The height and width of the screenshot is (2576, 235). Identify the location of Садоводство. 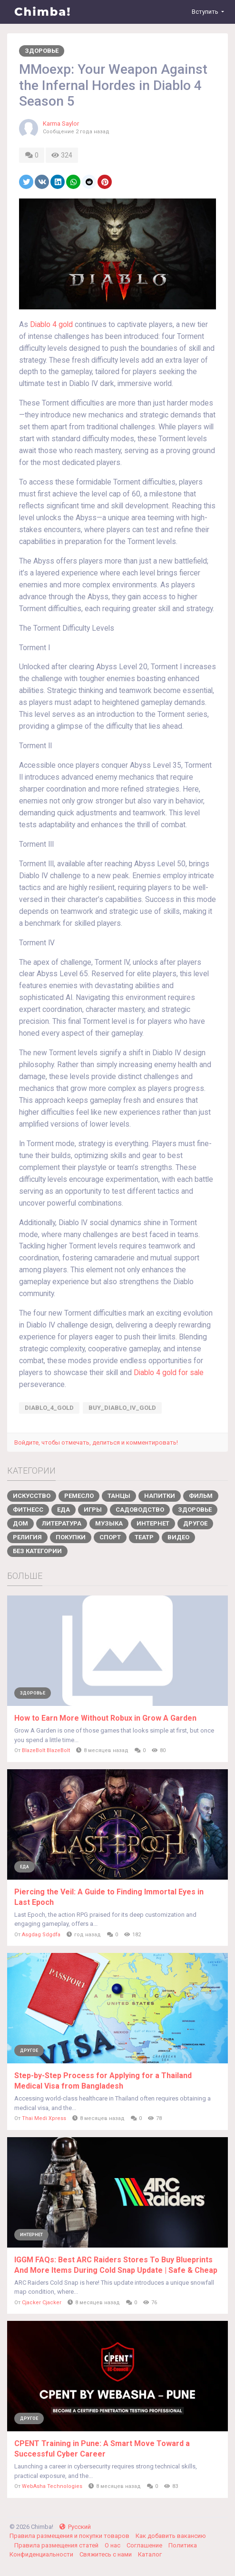
(140, 1509).